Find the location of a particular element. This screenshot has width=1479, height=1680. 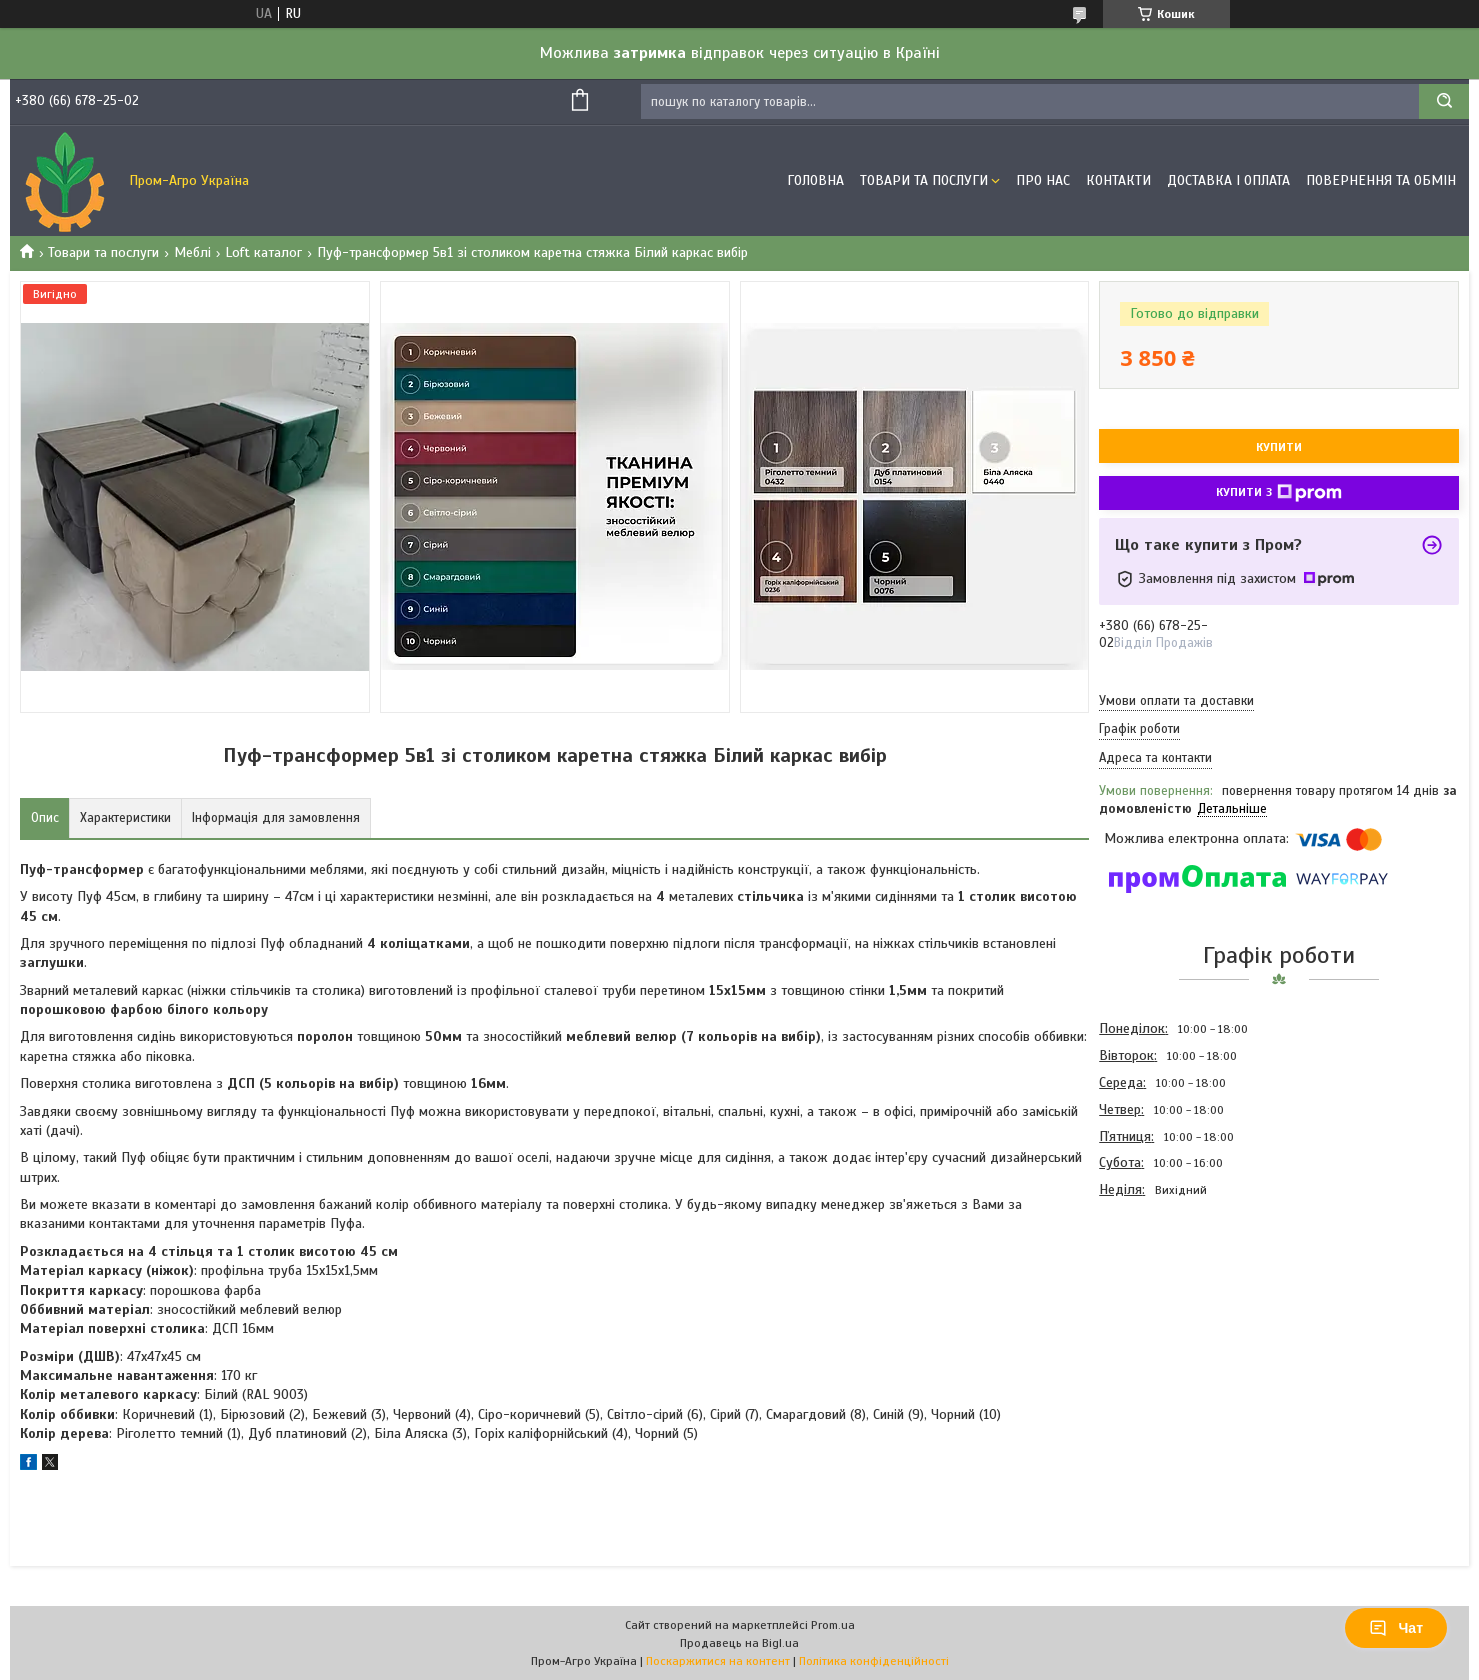

Доставка і оплата is located at coordinates (1228, 180).